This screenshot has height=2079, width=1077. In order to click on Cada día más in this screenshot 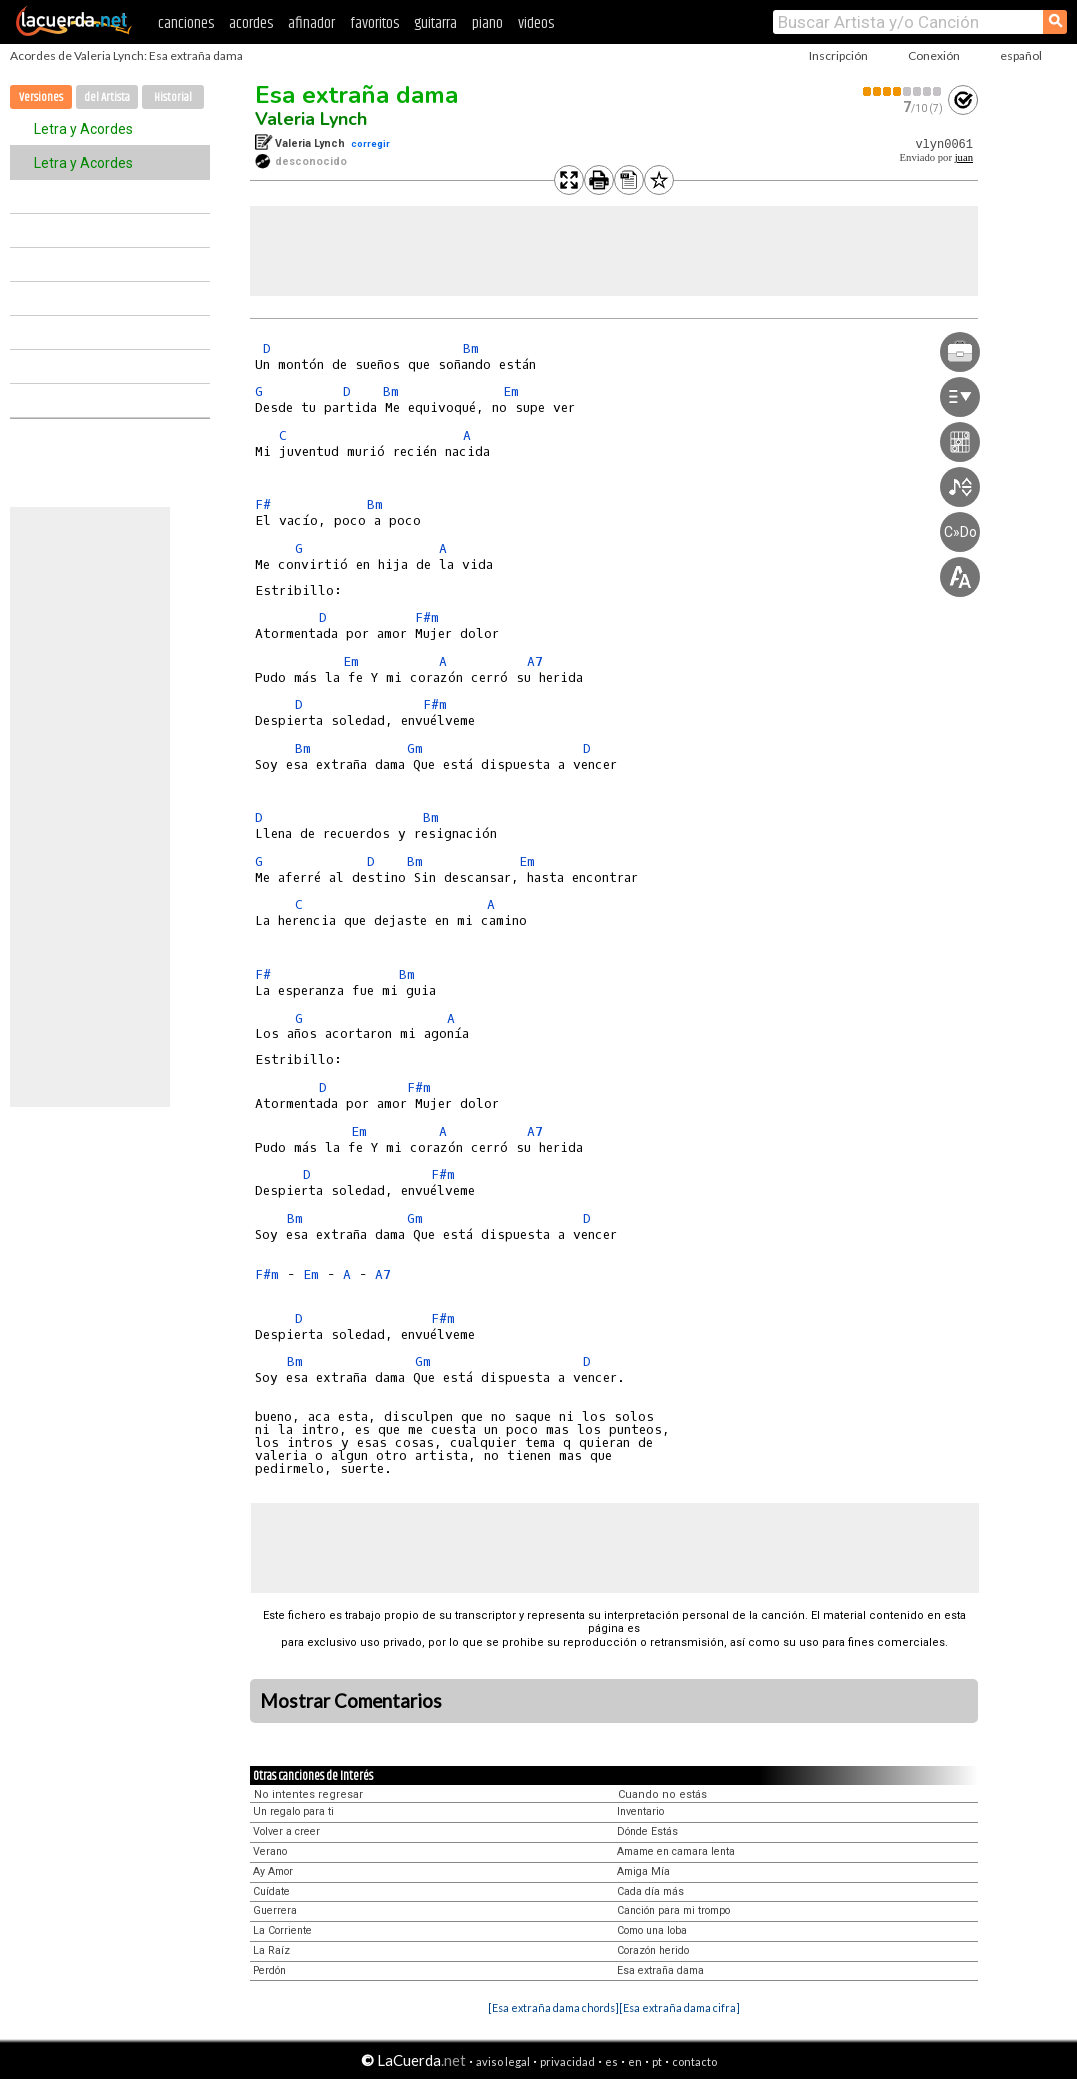, I will do `click(650, 1891)`.